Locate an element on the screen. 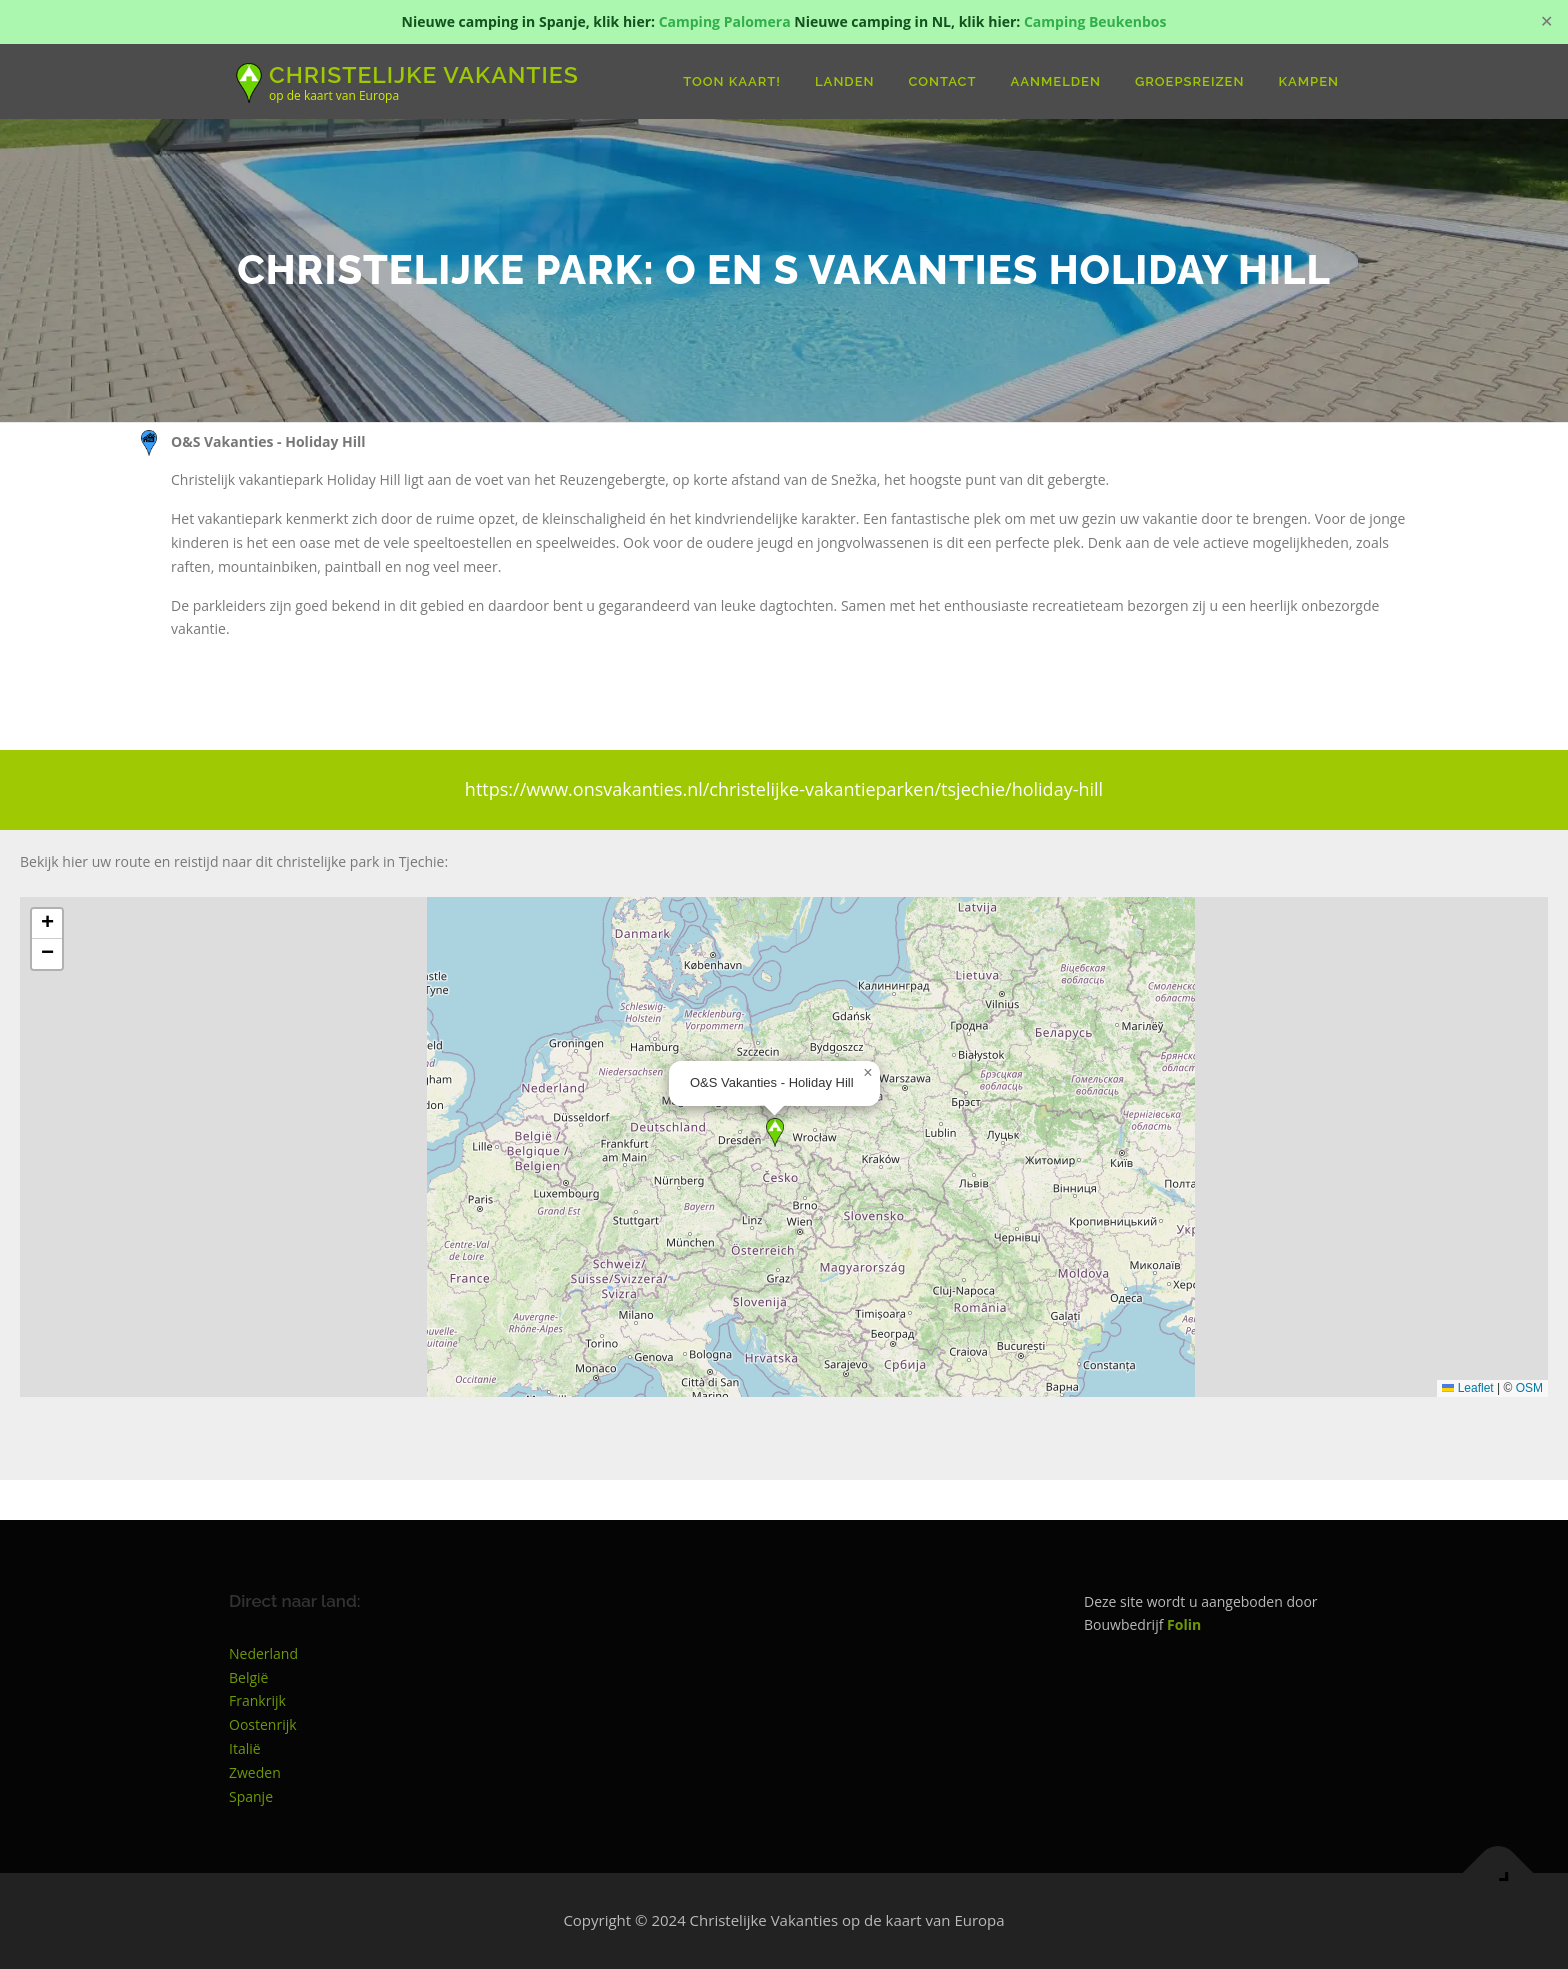 The height and width of the screenshot is (1969, 1568). Frankrijk is located at coordinates (257, 1700).